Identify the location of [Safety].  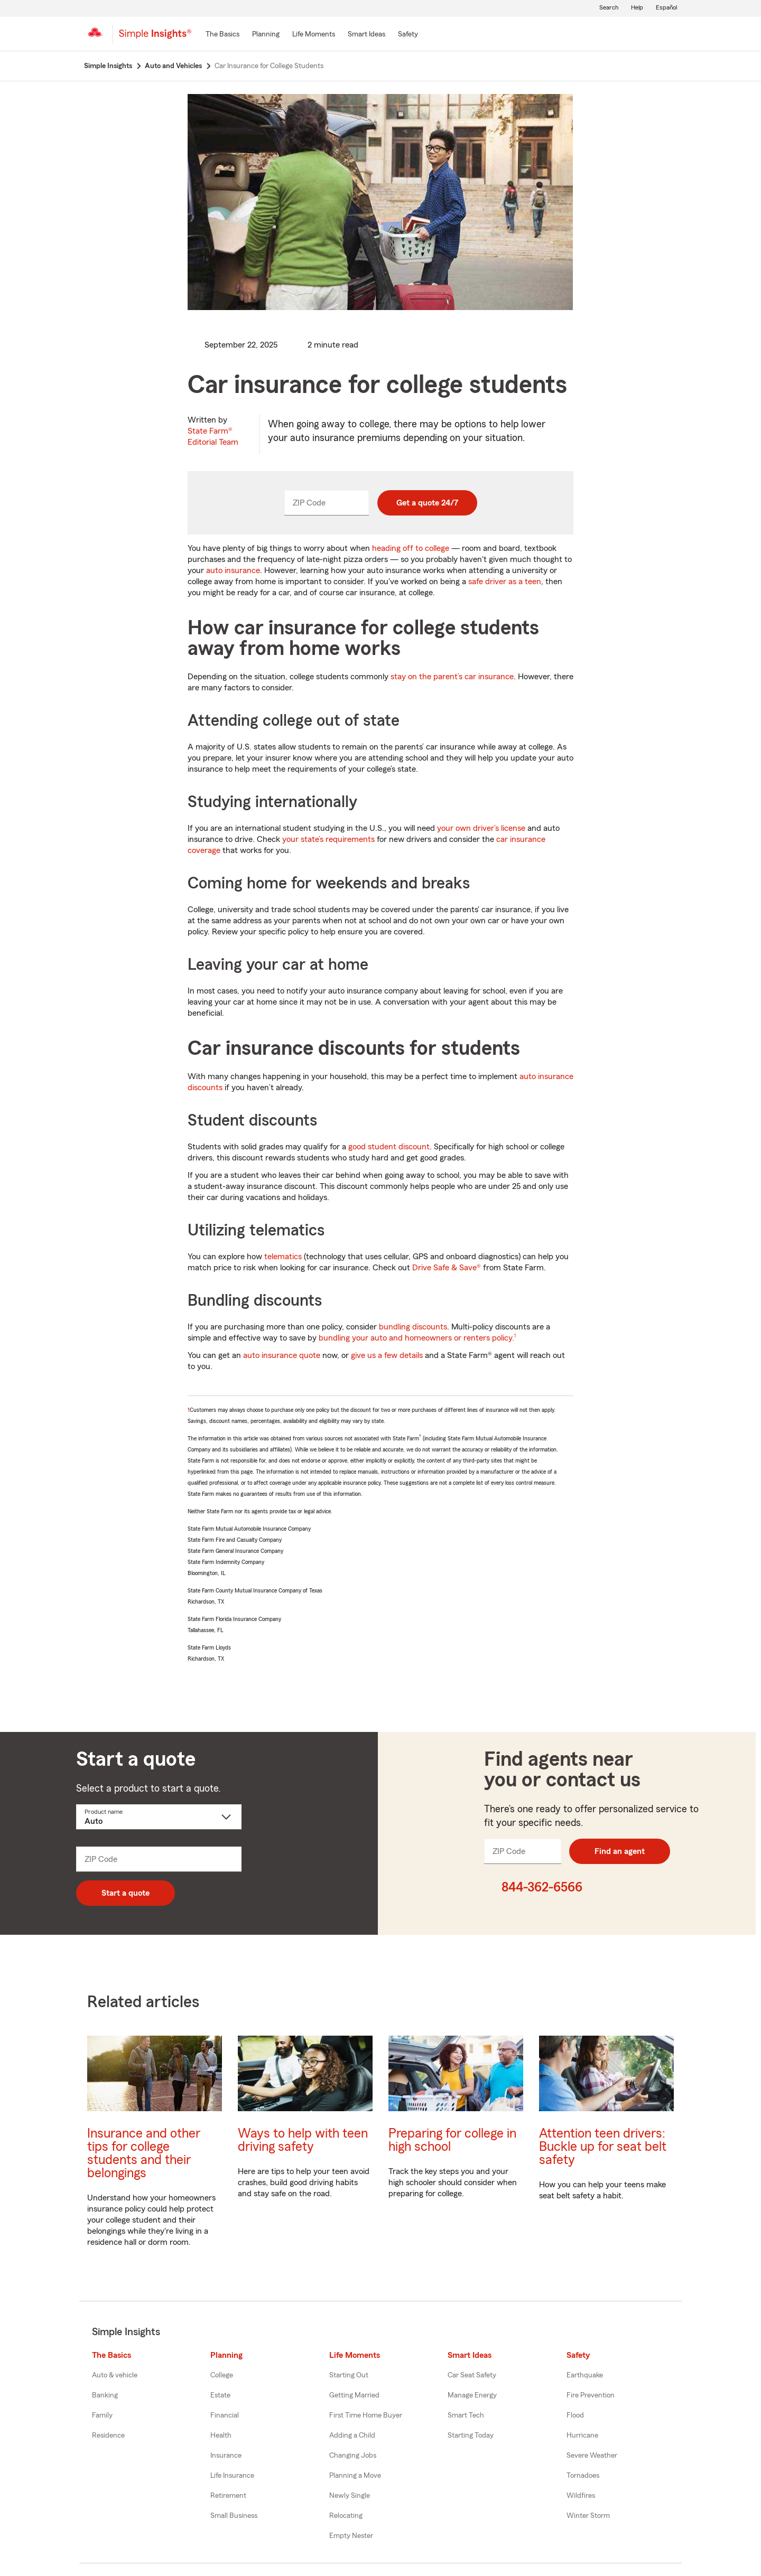
(408, 35).